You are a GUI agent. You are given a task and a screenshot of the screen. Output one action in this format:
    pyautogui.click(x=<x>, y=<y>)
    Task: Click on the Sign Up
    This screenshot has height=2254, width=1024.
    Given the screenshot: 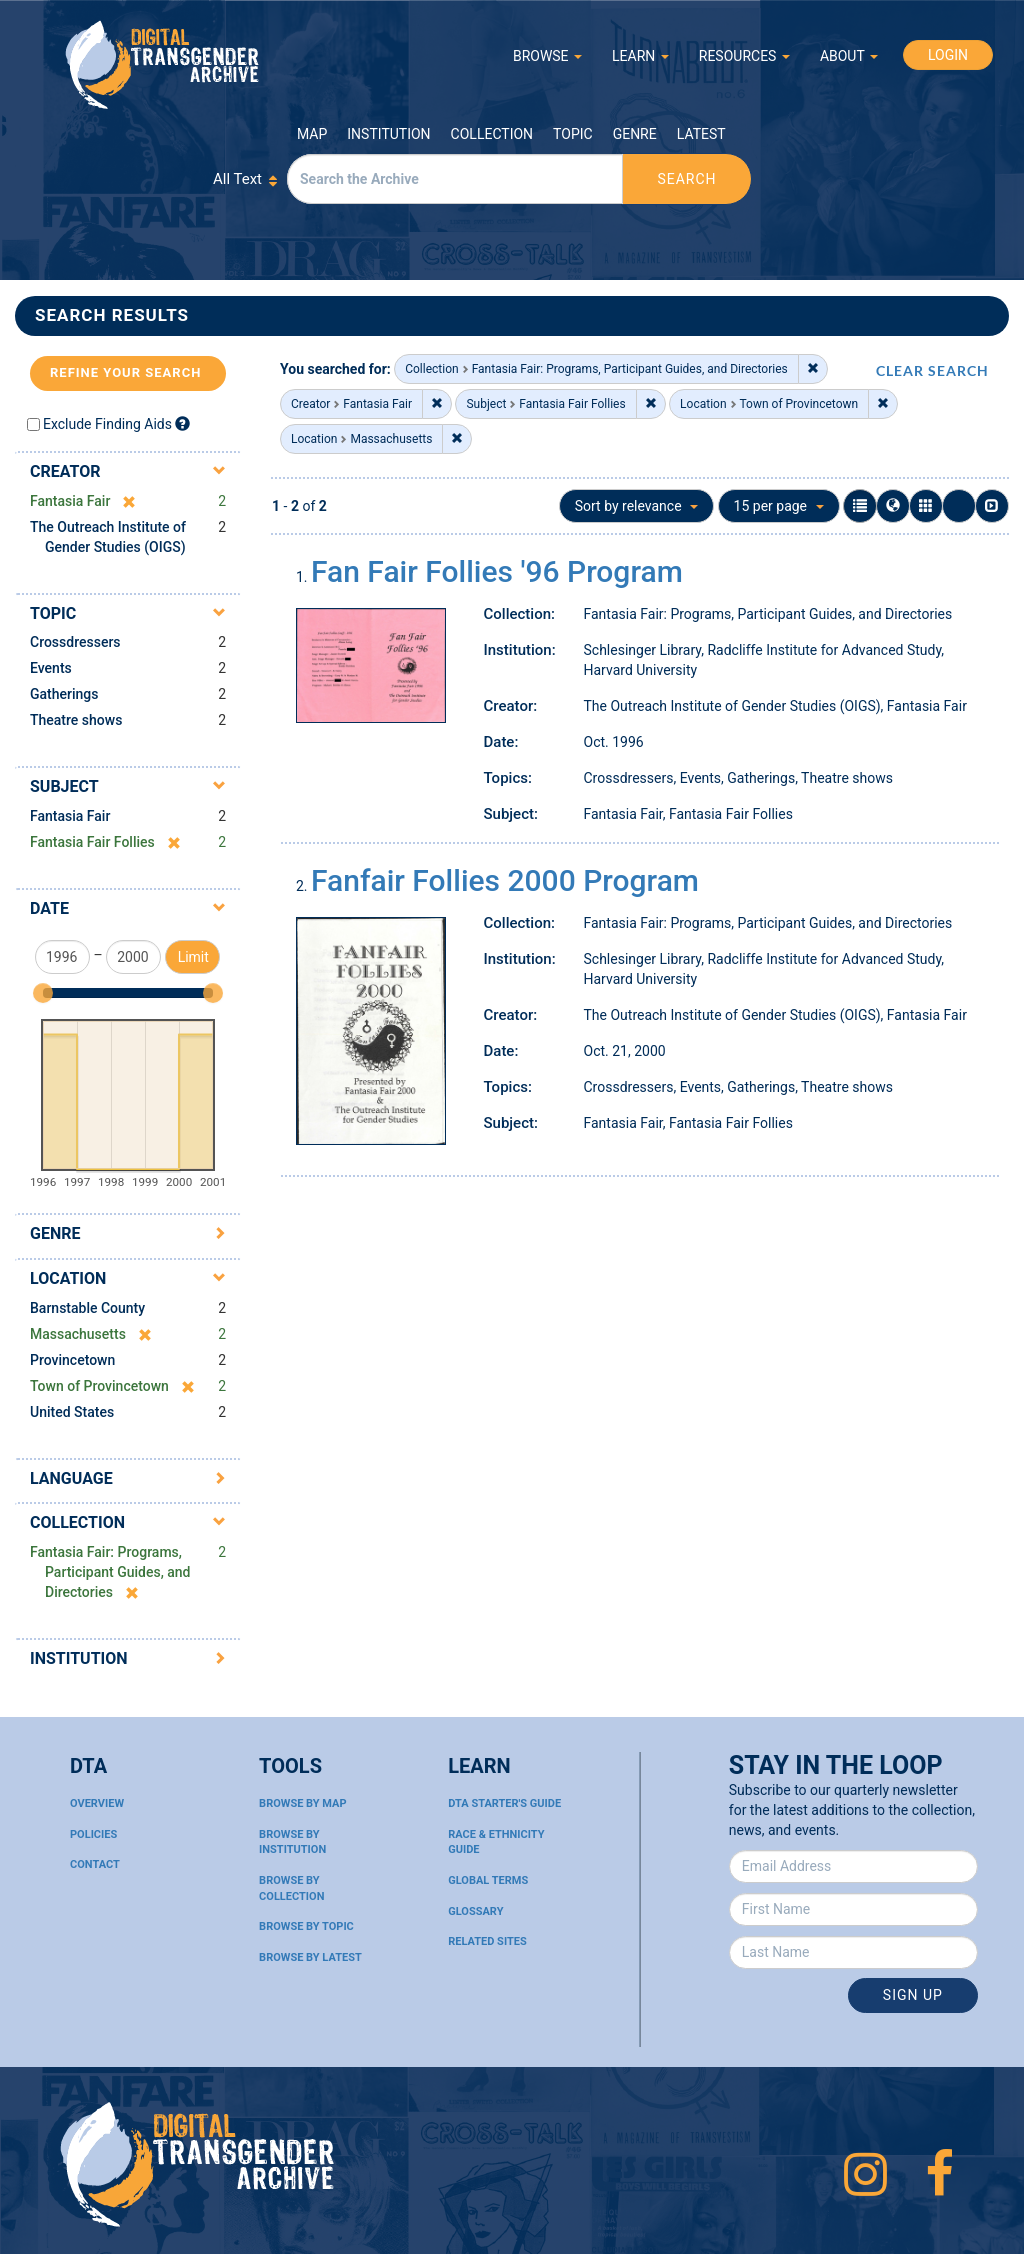 What is the action you would take?
    pyautogui.click(x=913, y=1995)
    